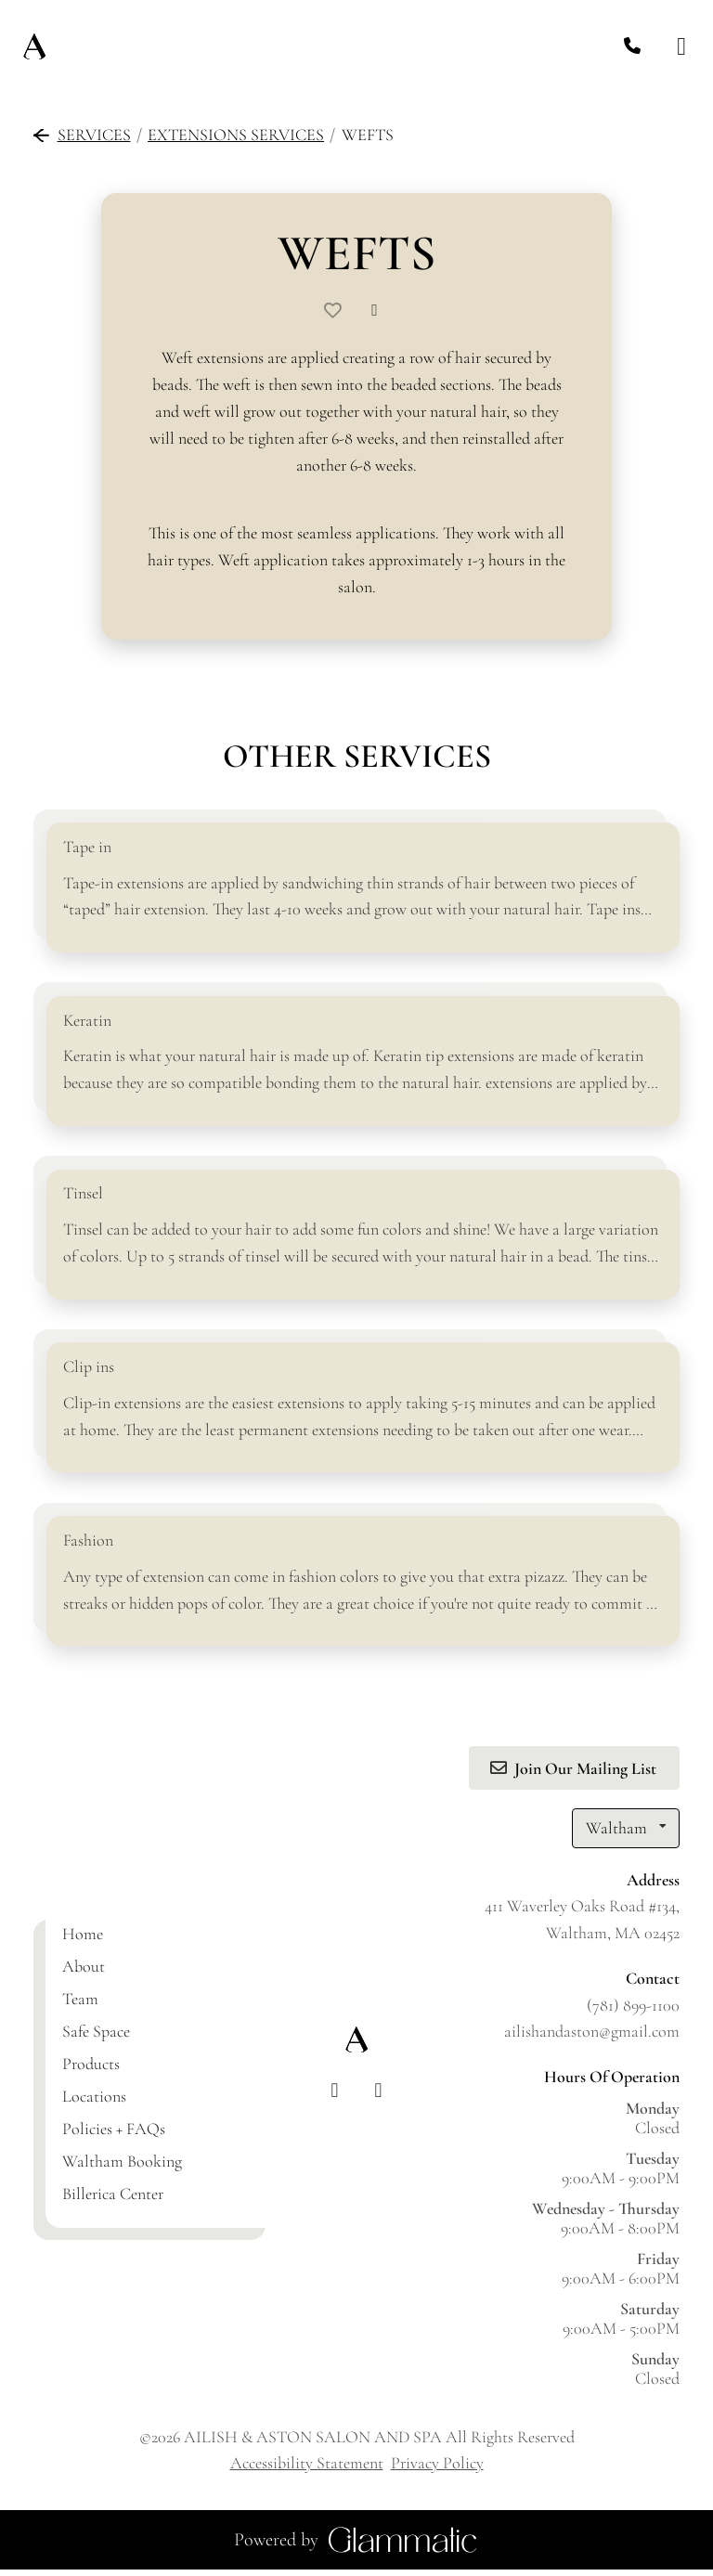 The width and height of the screenshot is (713, 2576). What do you see at coordinates (681, 46) in the screenshot?
I see `[Open navigation bar]` at bounding box center [681, 46].